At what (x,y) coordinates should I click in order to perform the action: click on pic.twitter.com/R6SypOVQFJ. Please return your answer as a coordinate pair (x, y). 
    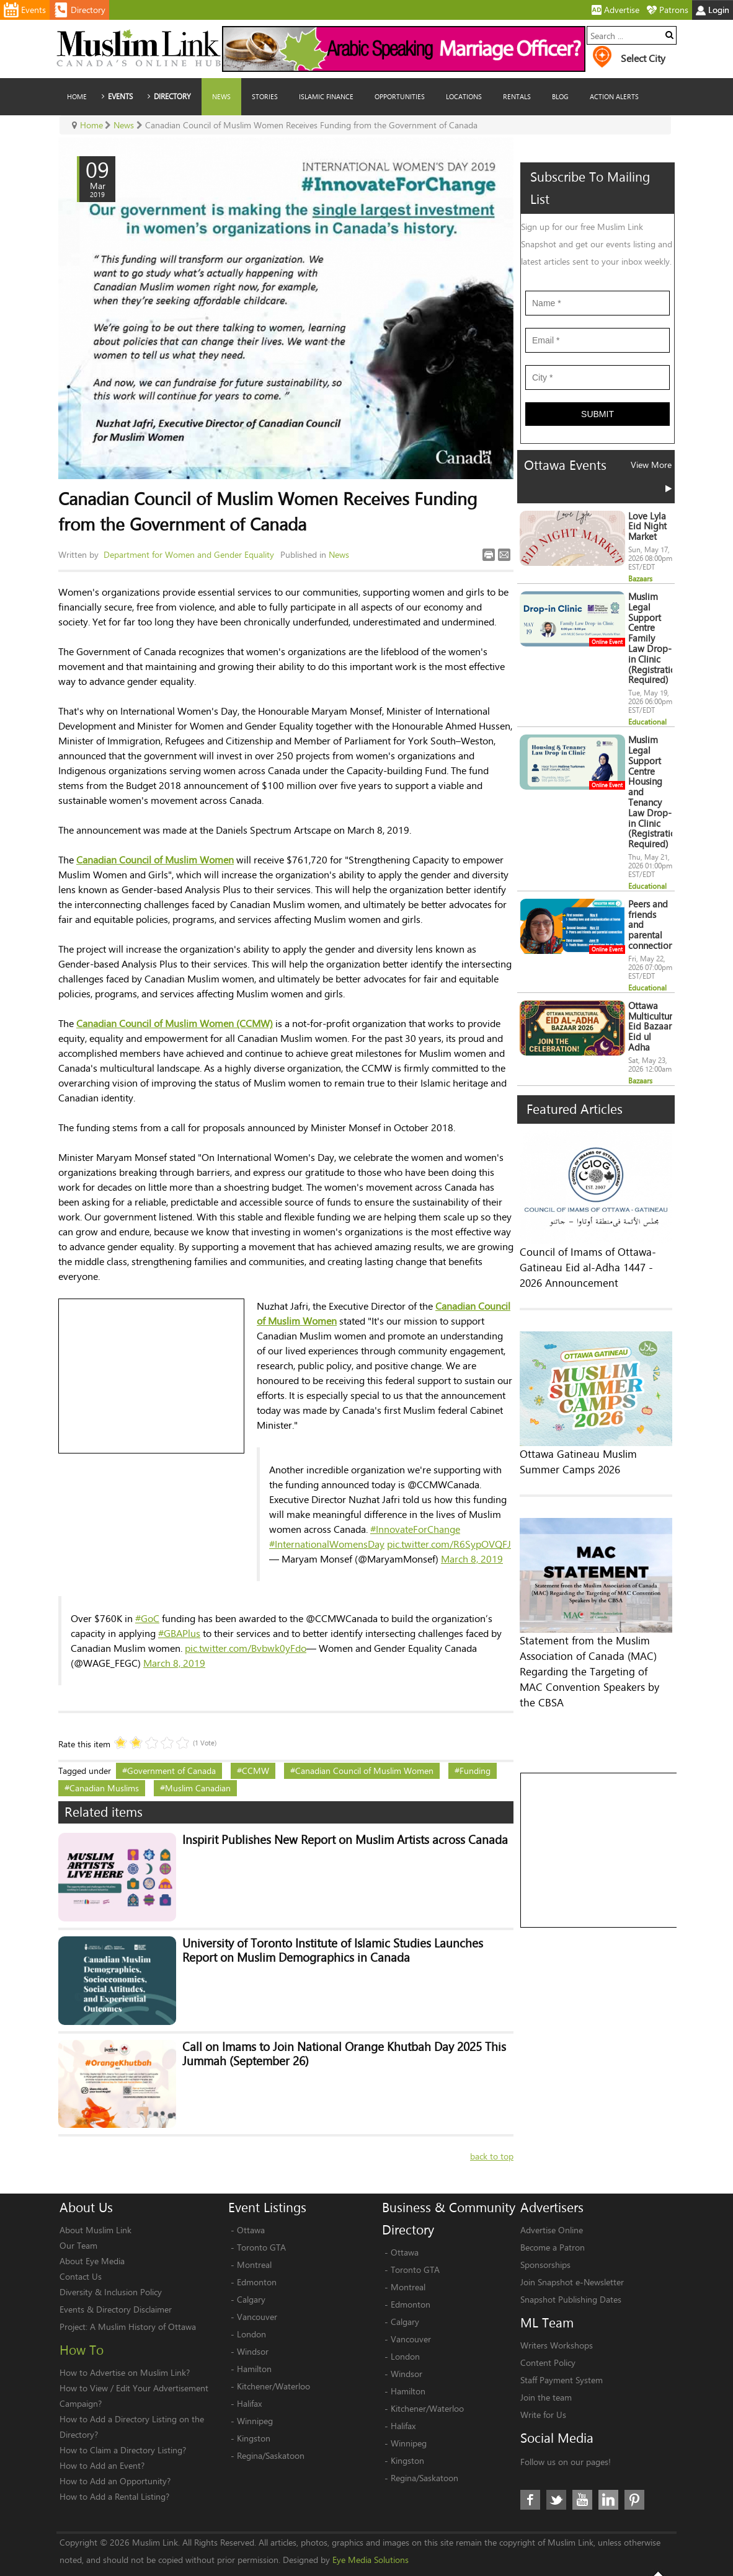
    Looking at the image, I should click on (449, 1544).